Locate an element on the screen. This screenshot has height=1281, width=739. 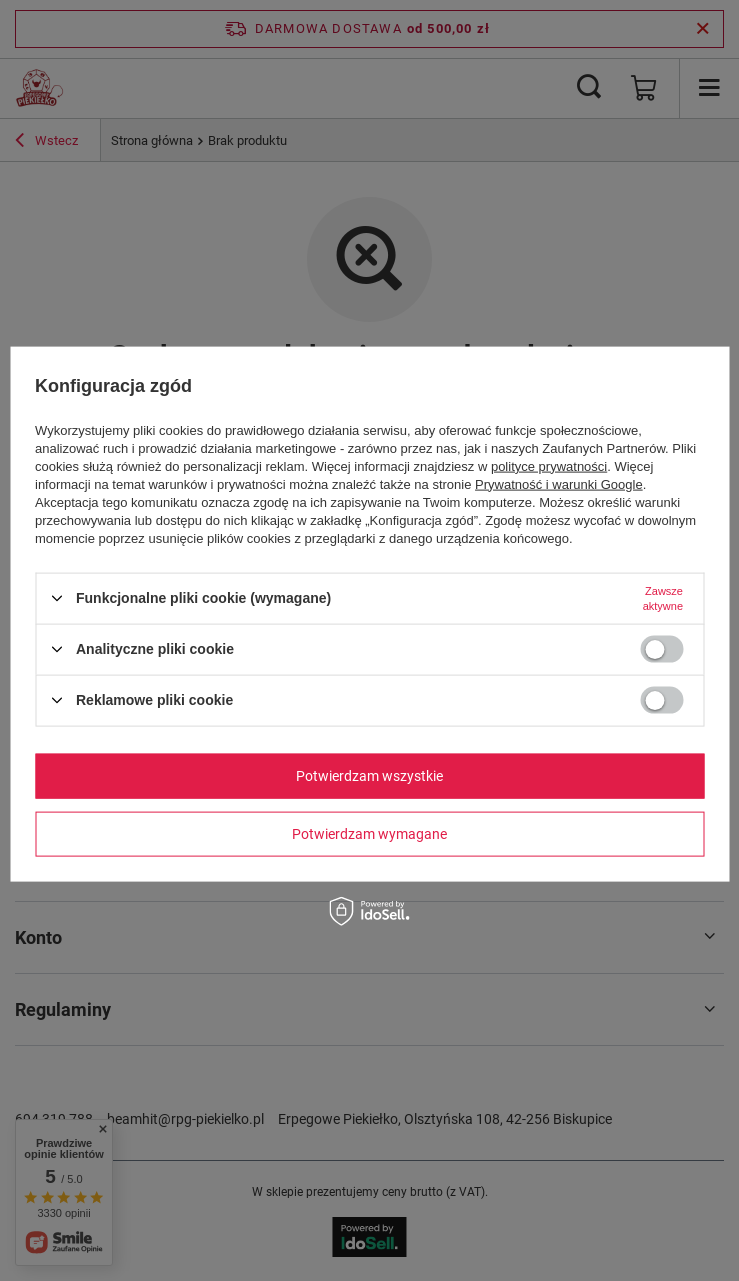
Potwierdzam wymagane is located at coordinates (369, 834).